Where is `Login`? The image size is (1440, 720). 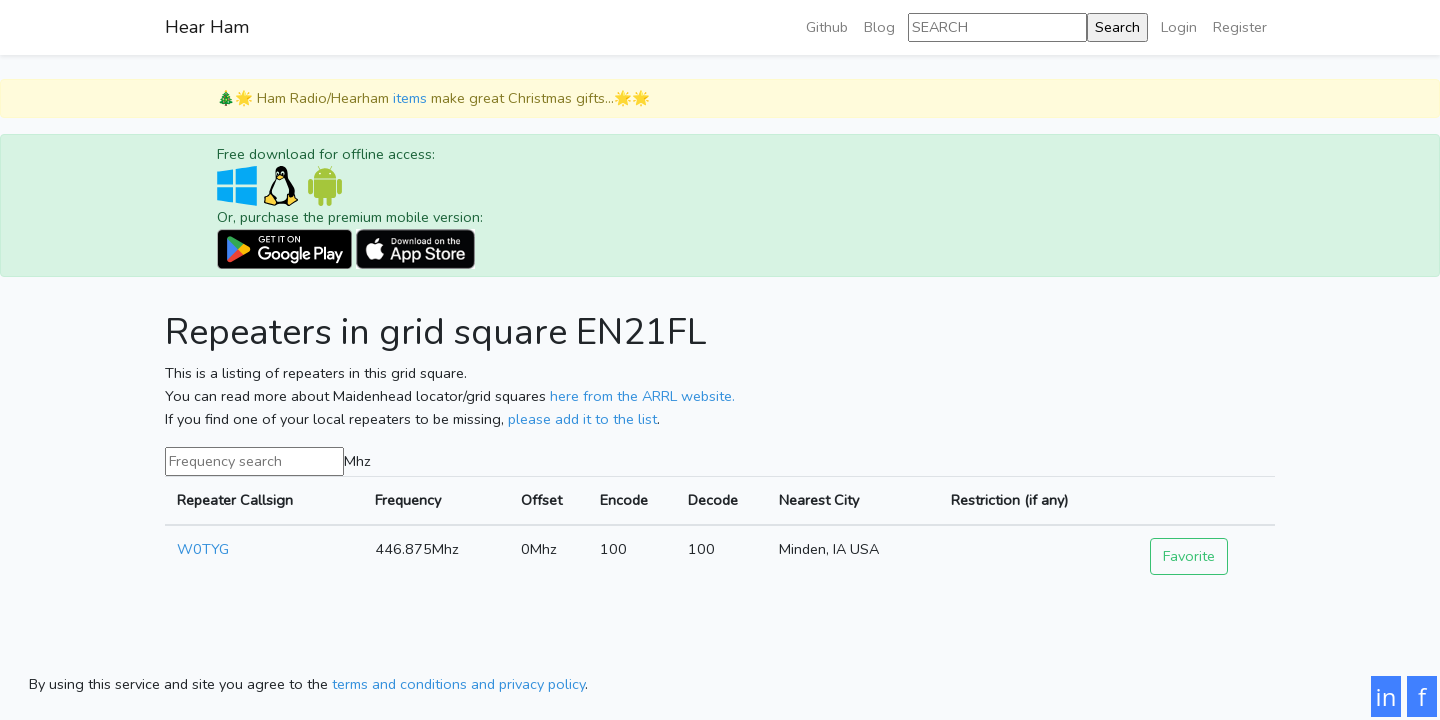 Login is located at coordinates (1179, 27).